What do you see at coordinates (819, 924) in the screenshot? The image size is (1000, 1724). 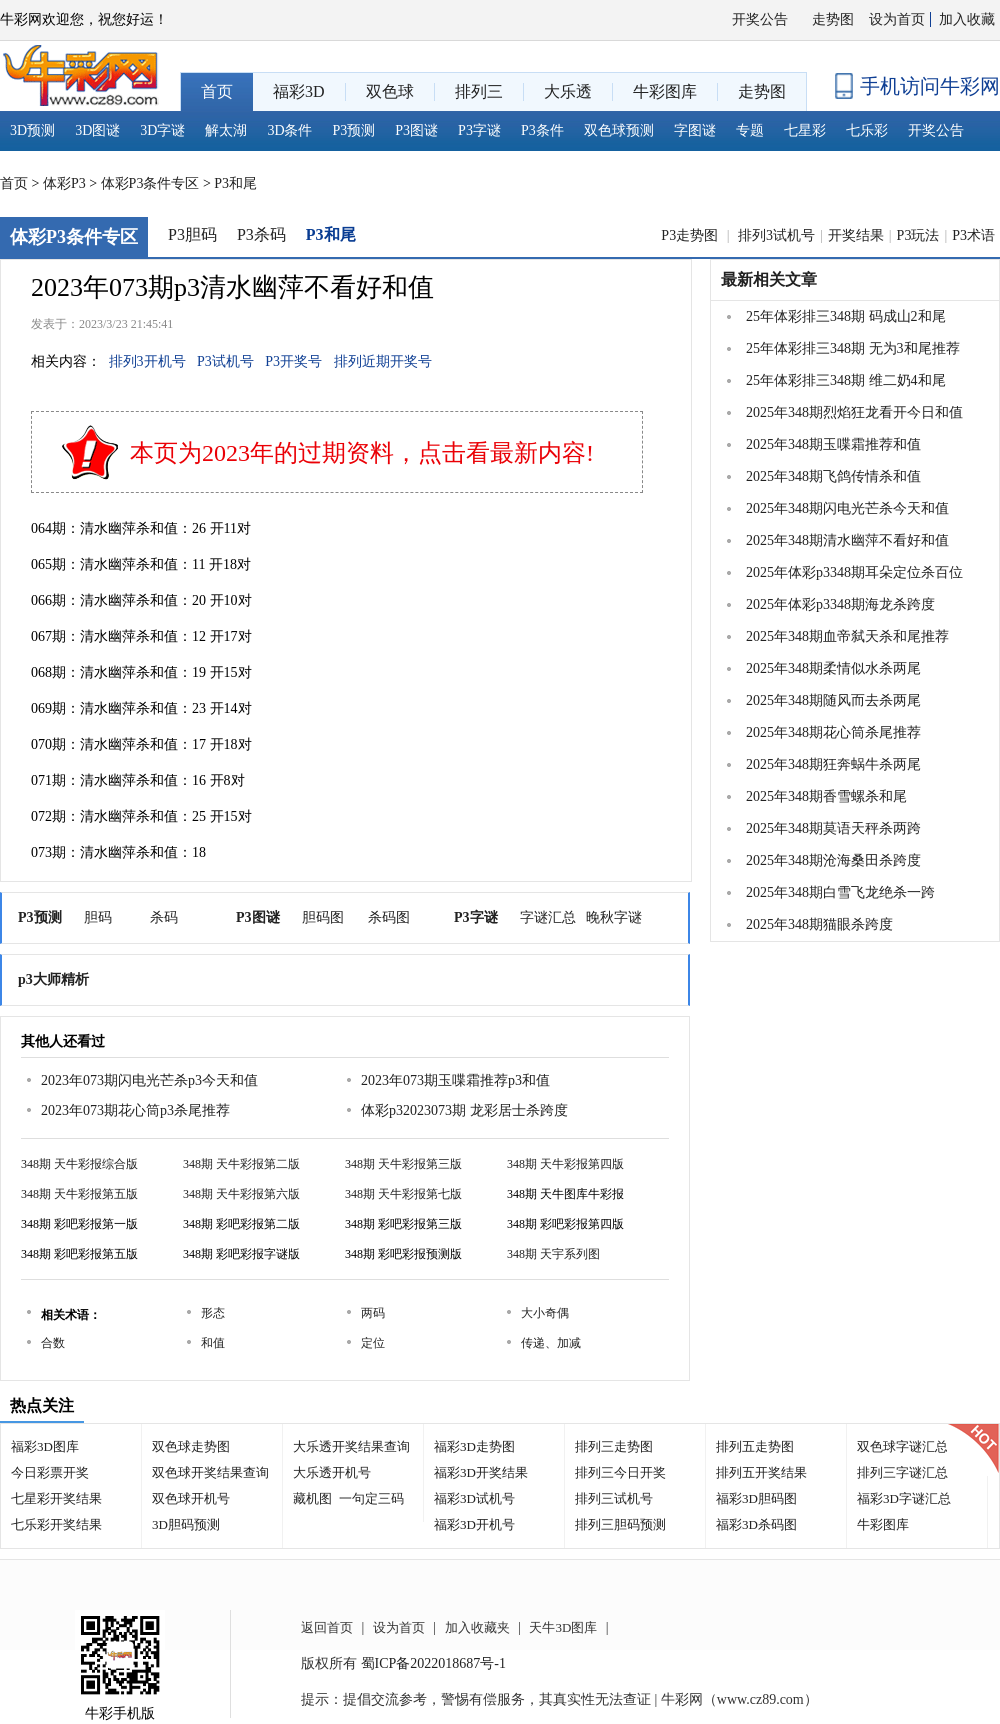 I see `2025年348期猫眼杀跨度` at bounding box center [819, 924].